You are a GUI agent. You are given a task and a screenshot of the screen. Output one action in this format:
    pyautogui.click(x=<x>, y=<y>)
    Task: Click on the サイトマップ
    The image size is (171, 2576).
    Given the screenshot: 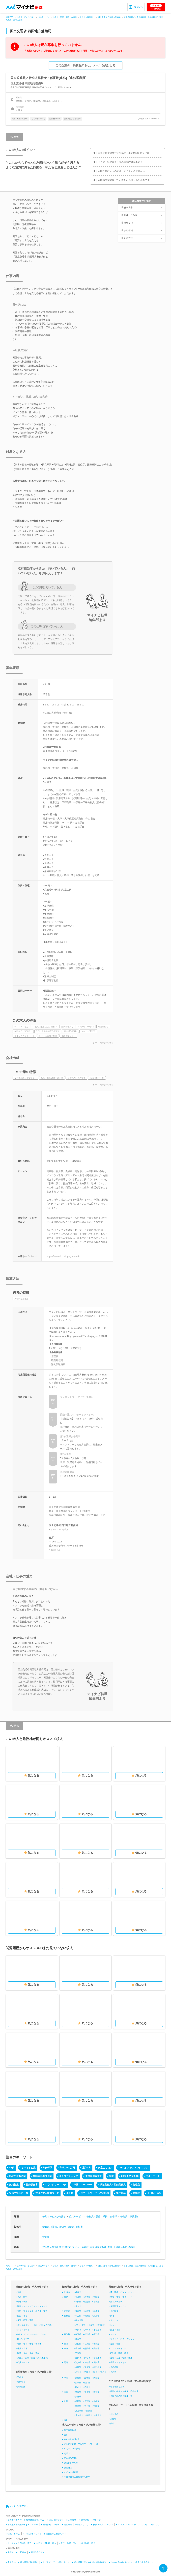 What is the action you would take?
    pyautogui.click(x=49, y=2562)
    